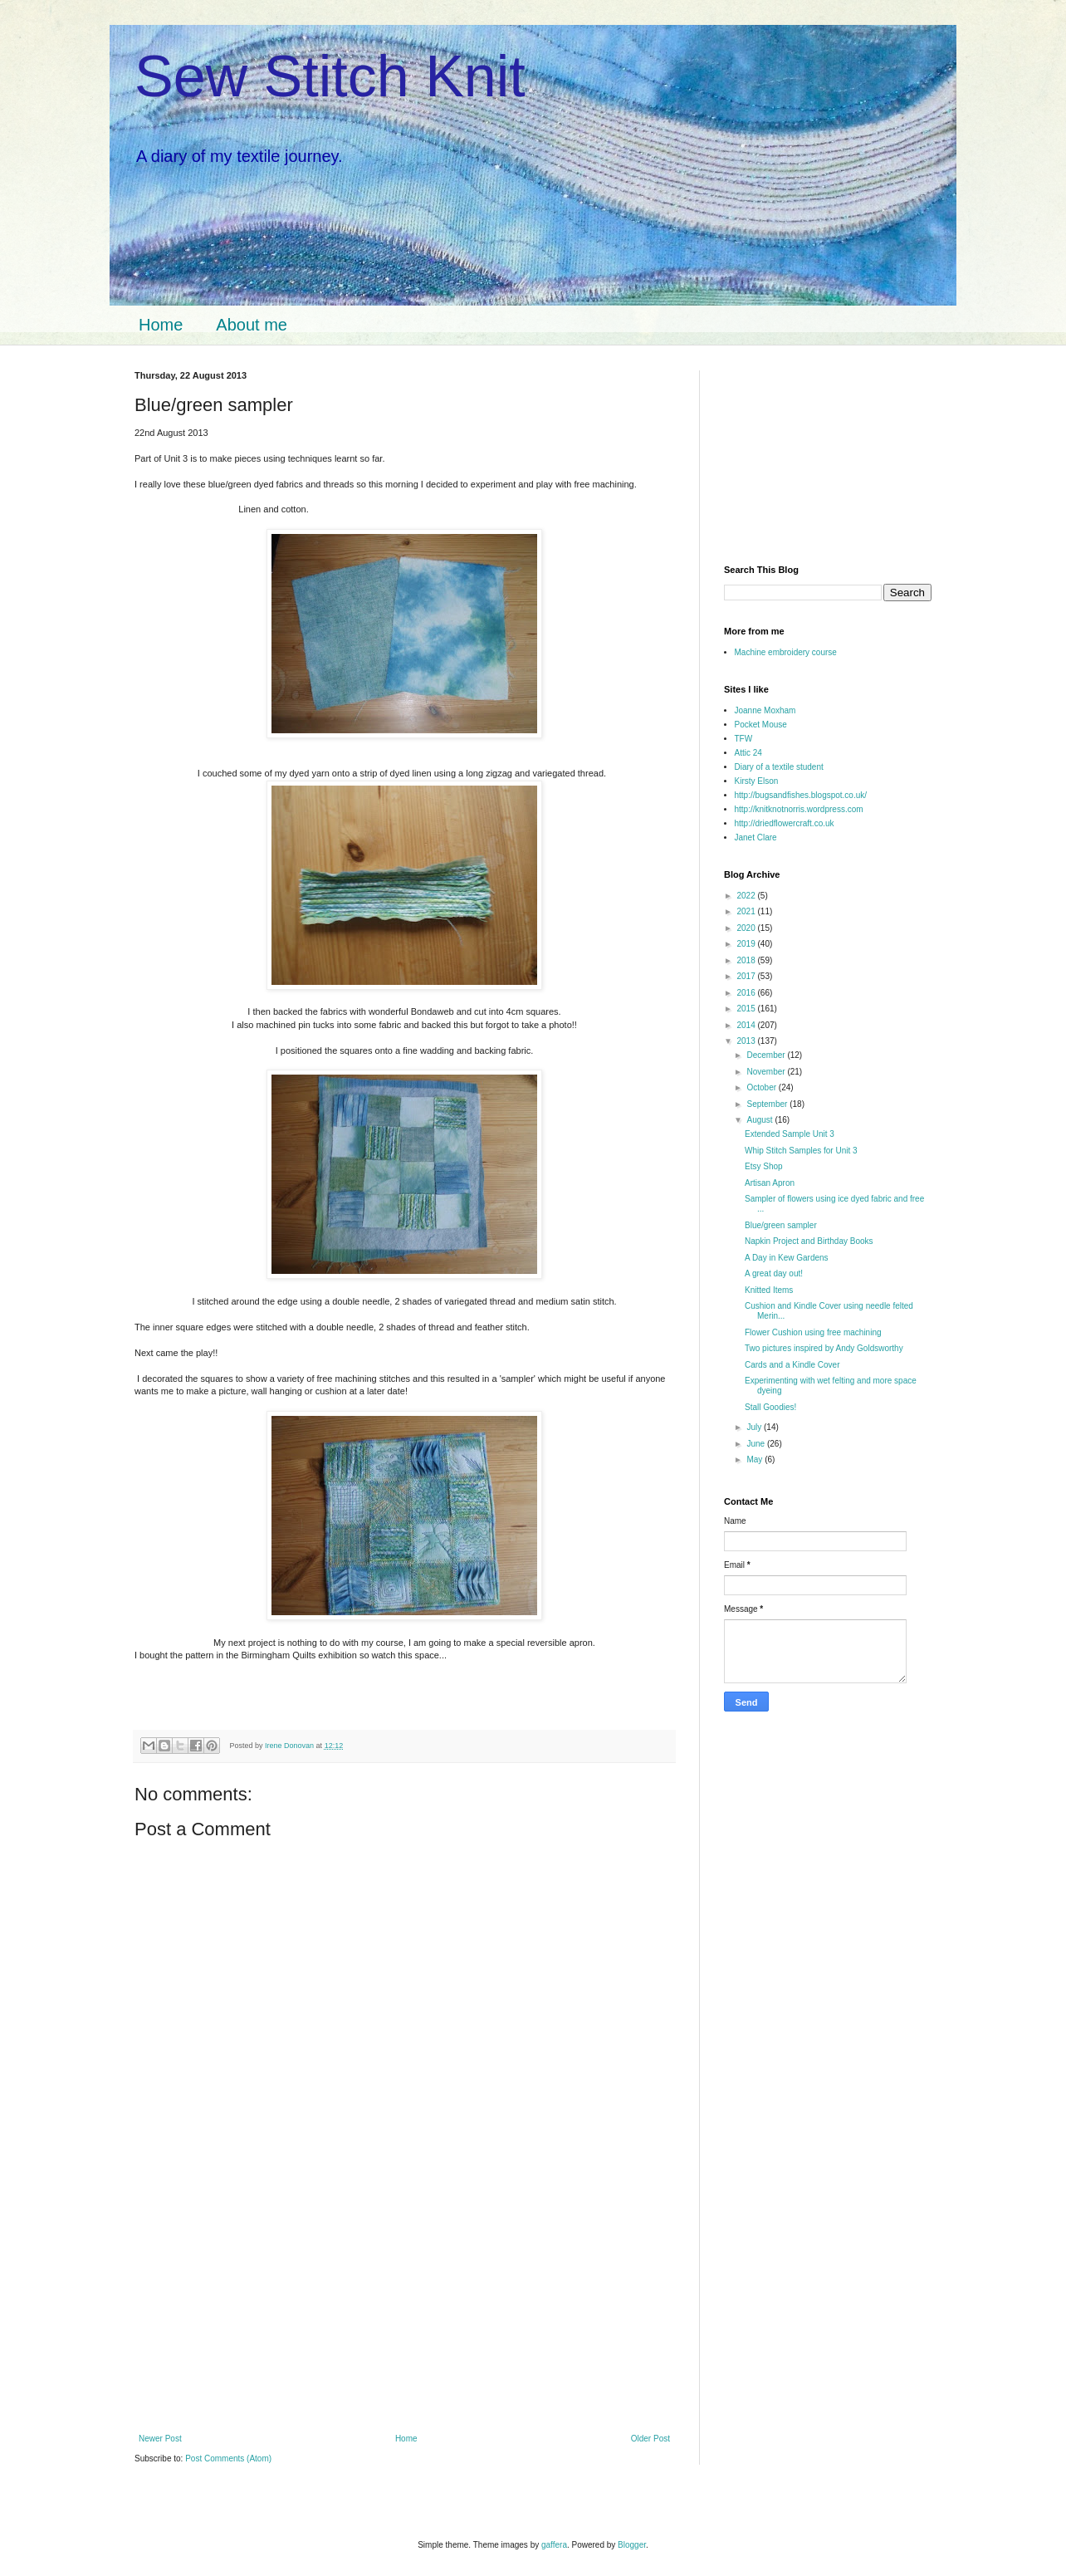 This screenshot has width=1066, height=2576. Describe the element at coordinates (404, 2313) in the screenshot. I see `[Advertisement]` at that location.